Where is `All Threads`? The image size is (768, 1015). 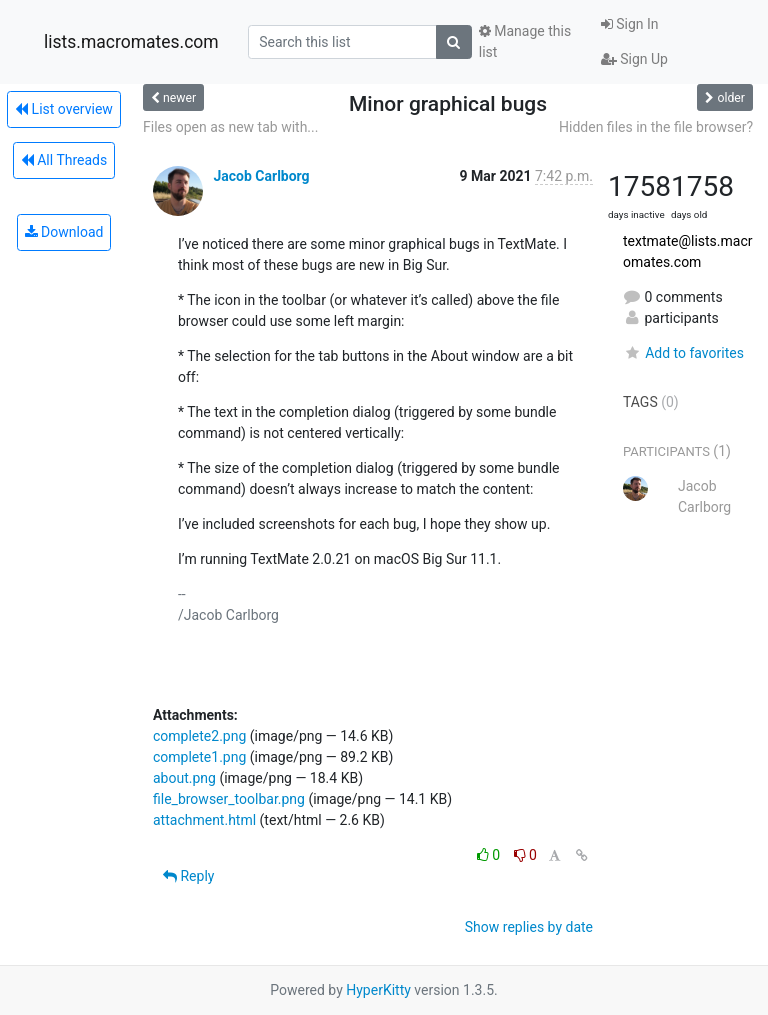 All Threads is located at coordinates (64, 160).